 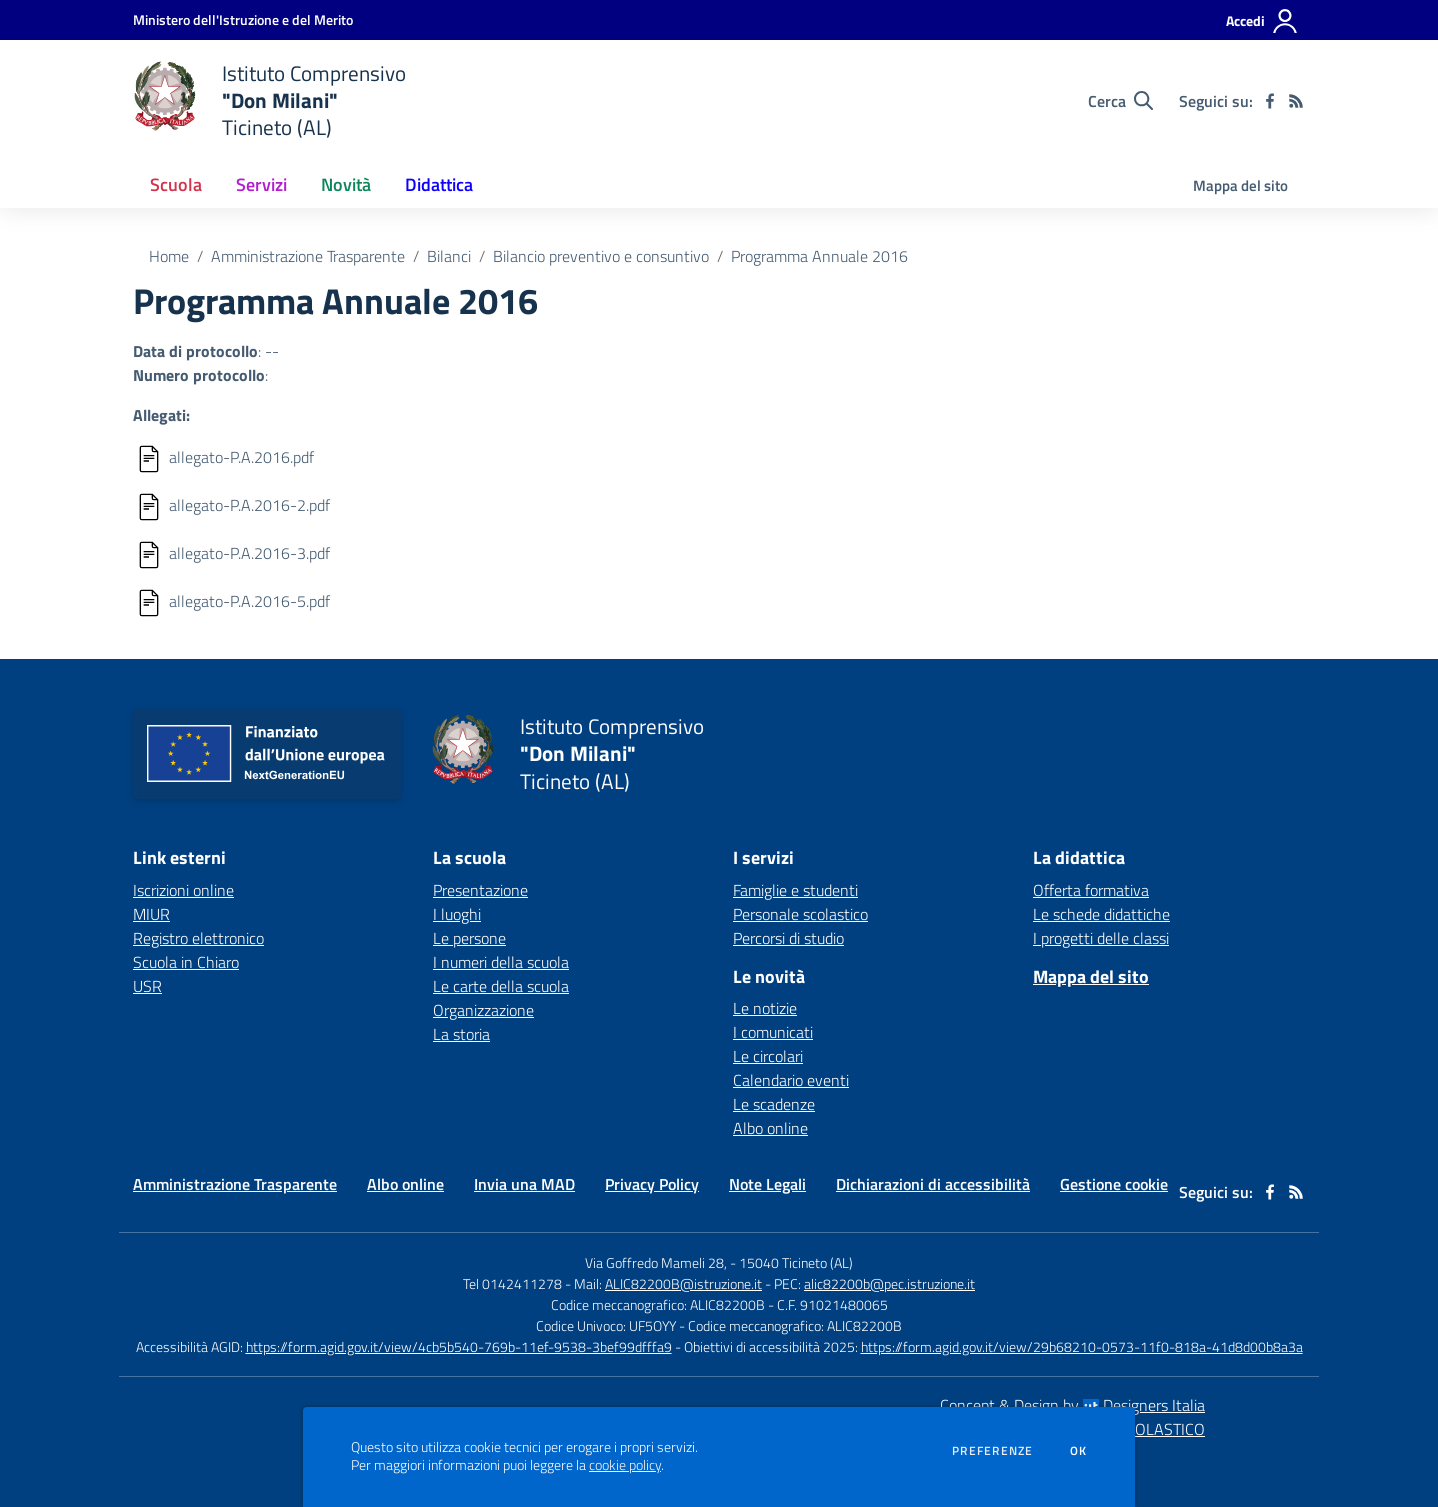 I want to click on Tel 0142411278, so click(x=512, y=1283).